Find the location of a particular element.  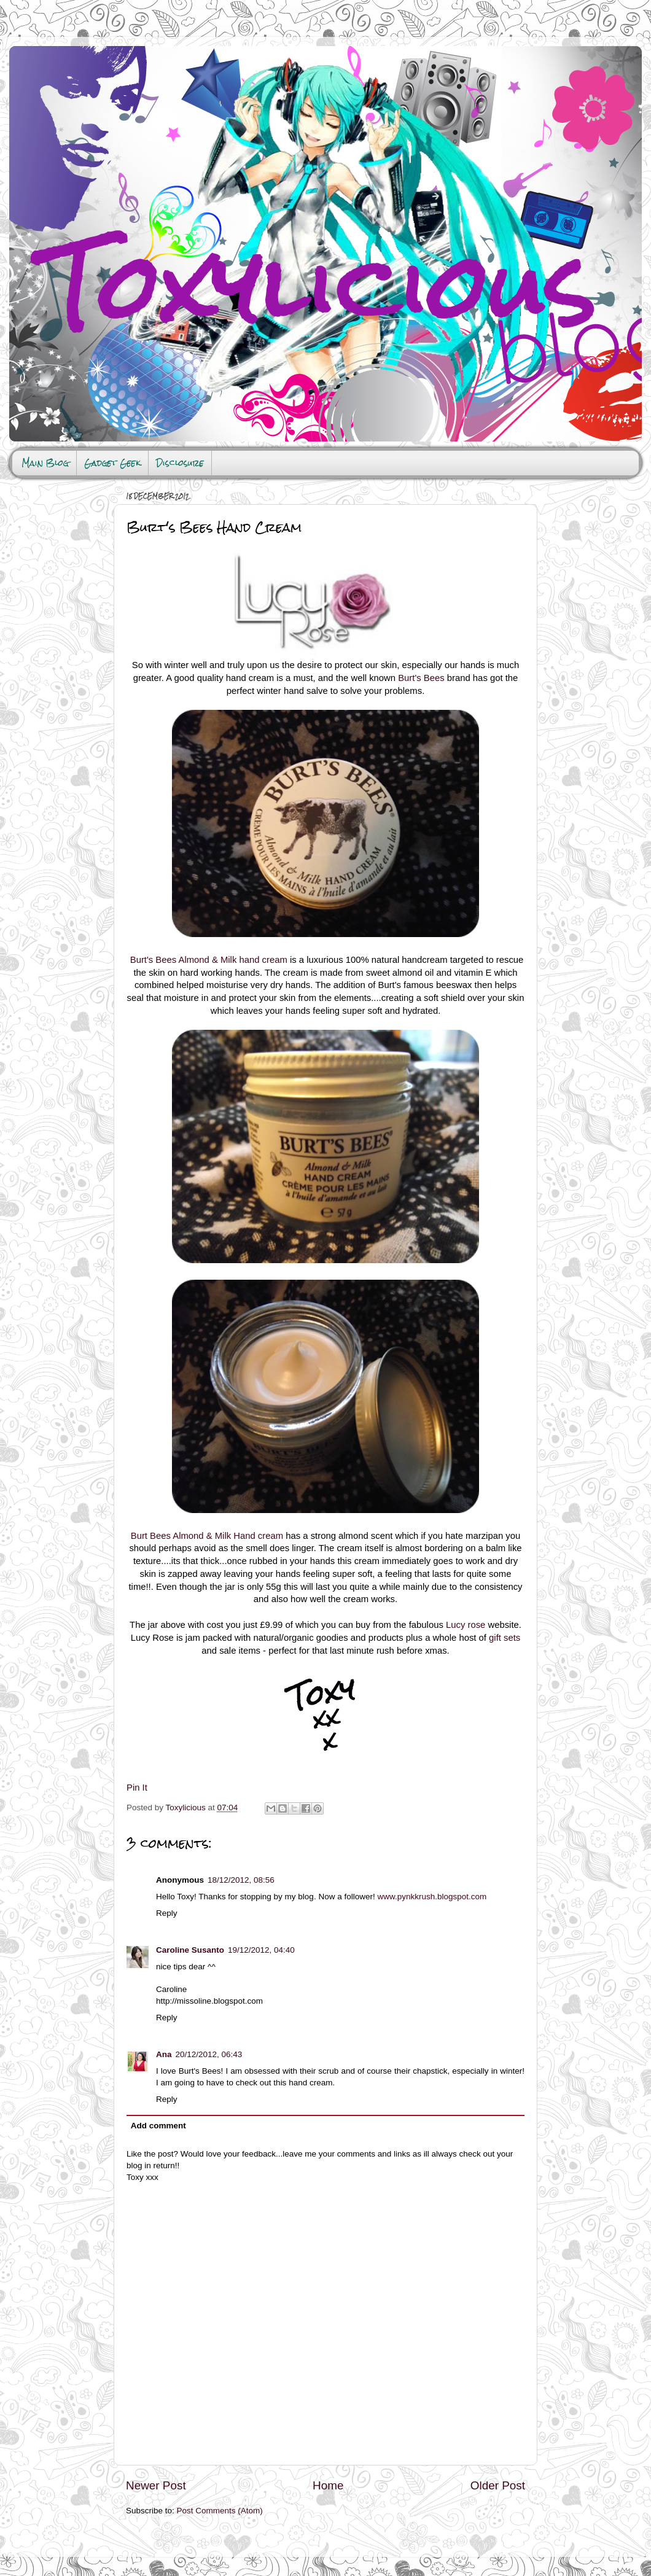

Reply is located at coordinates (166, 1913).